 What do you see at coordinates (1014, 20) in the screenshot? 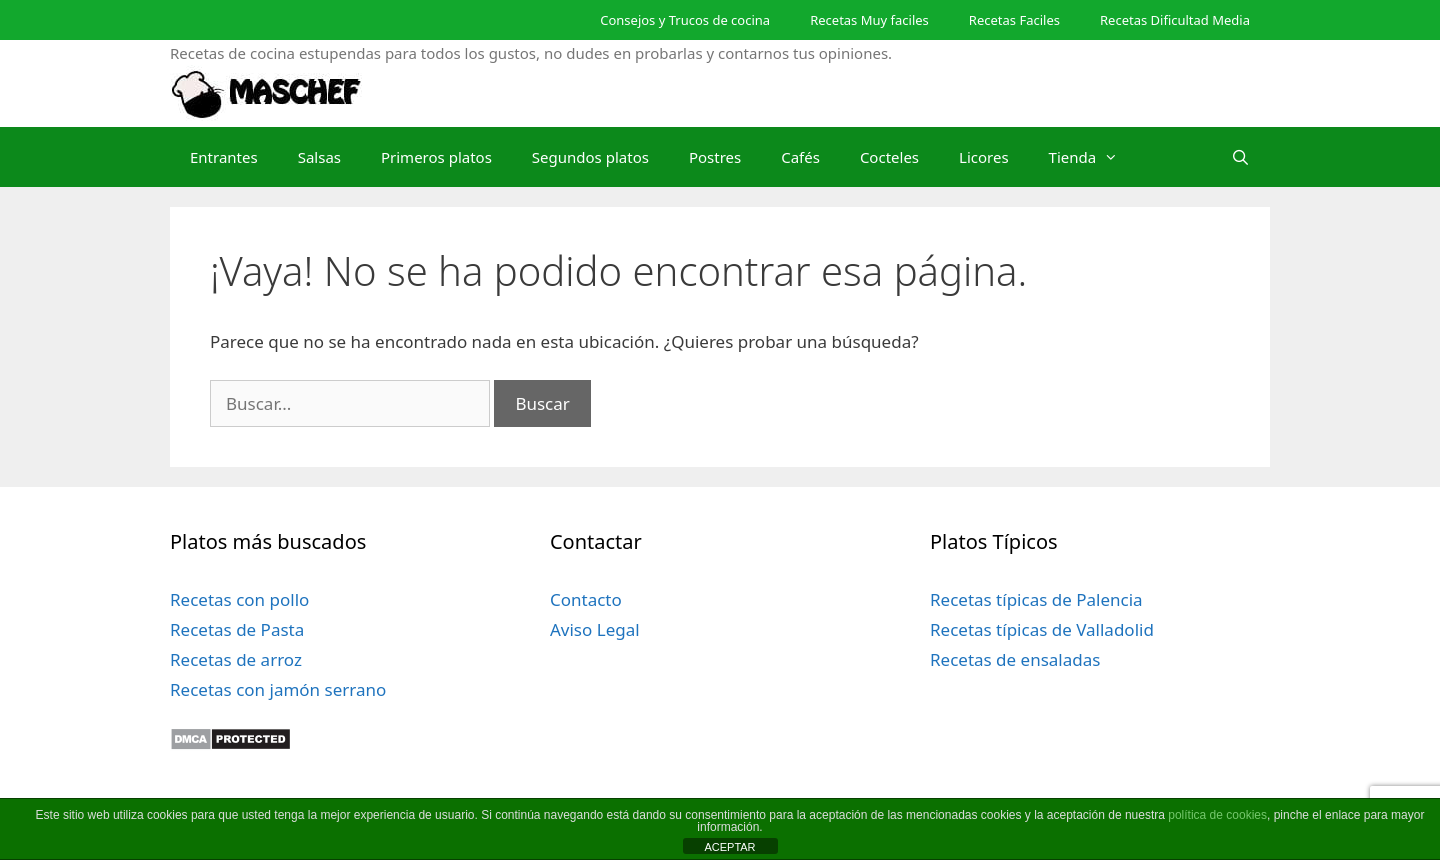
I see `Recetas Faciles` at bounding box center [1014, 20].